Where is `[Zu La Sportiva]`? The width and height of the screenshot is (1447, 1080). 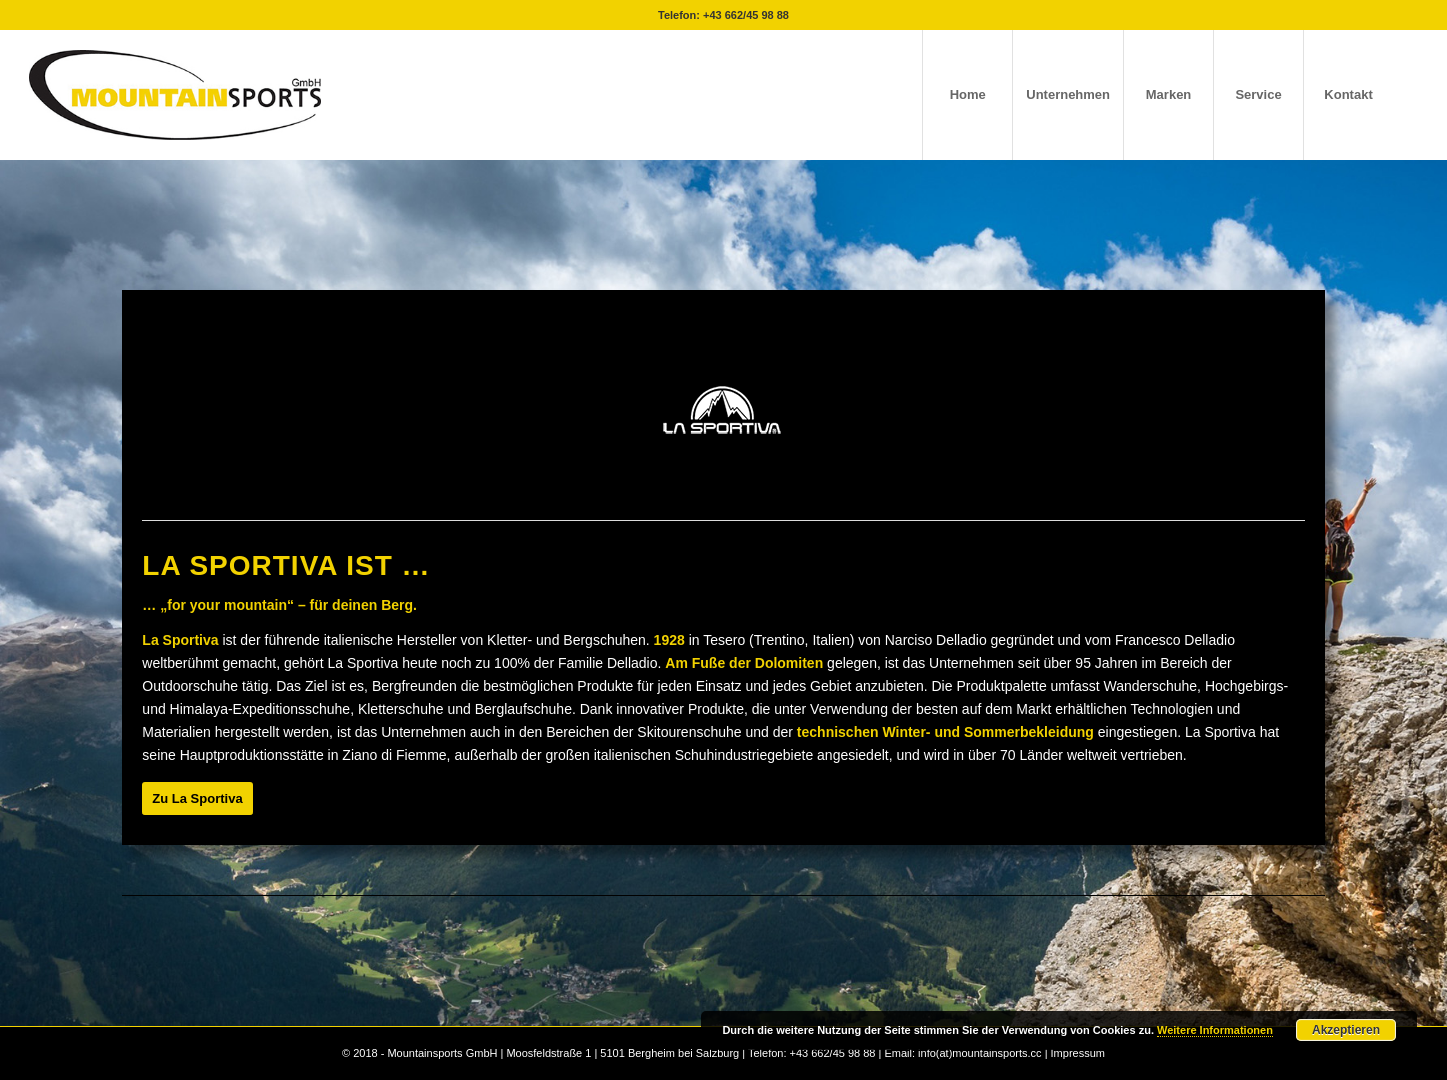 [Zu La Sportiva] is located at coordinates (197, 798).